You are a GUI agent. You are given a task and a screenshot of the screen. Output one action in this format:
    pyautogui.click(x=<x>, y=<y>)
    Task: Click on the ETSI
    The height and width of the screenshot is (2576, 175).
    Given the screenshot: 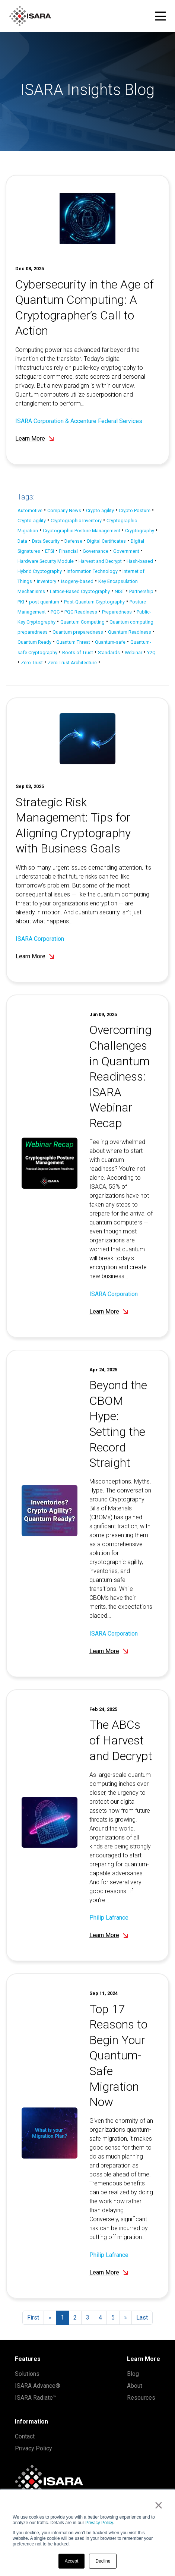 What is the action you would take?
    pyautogui.click(x=49, y=551)
    